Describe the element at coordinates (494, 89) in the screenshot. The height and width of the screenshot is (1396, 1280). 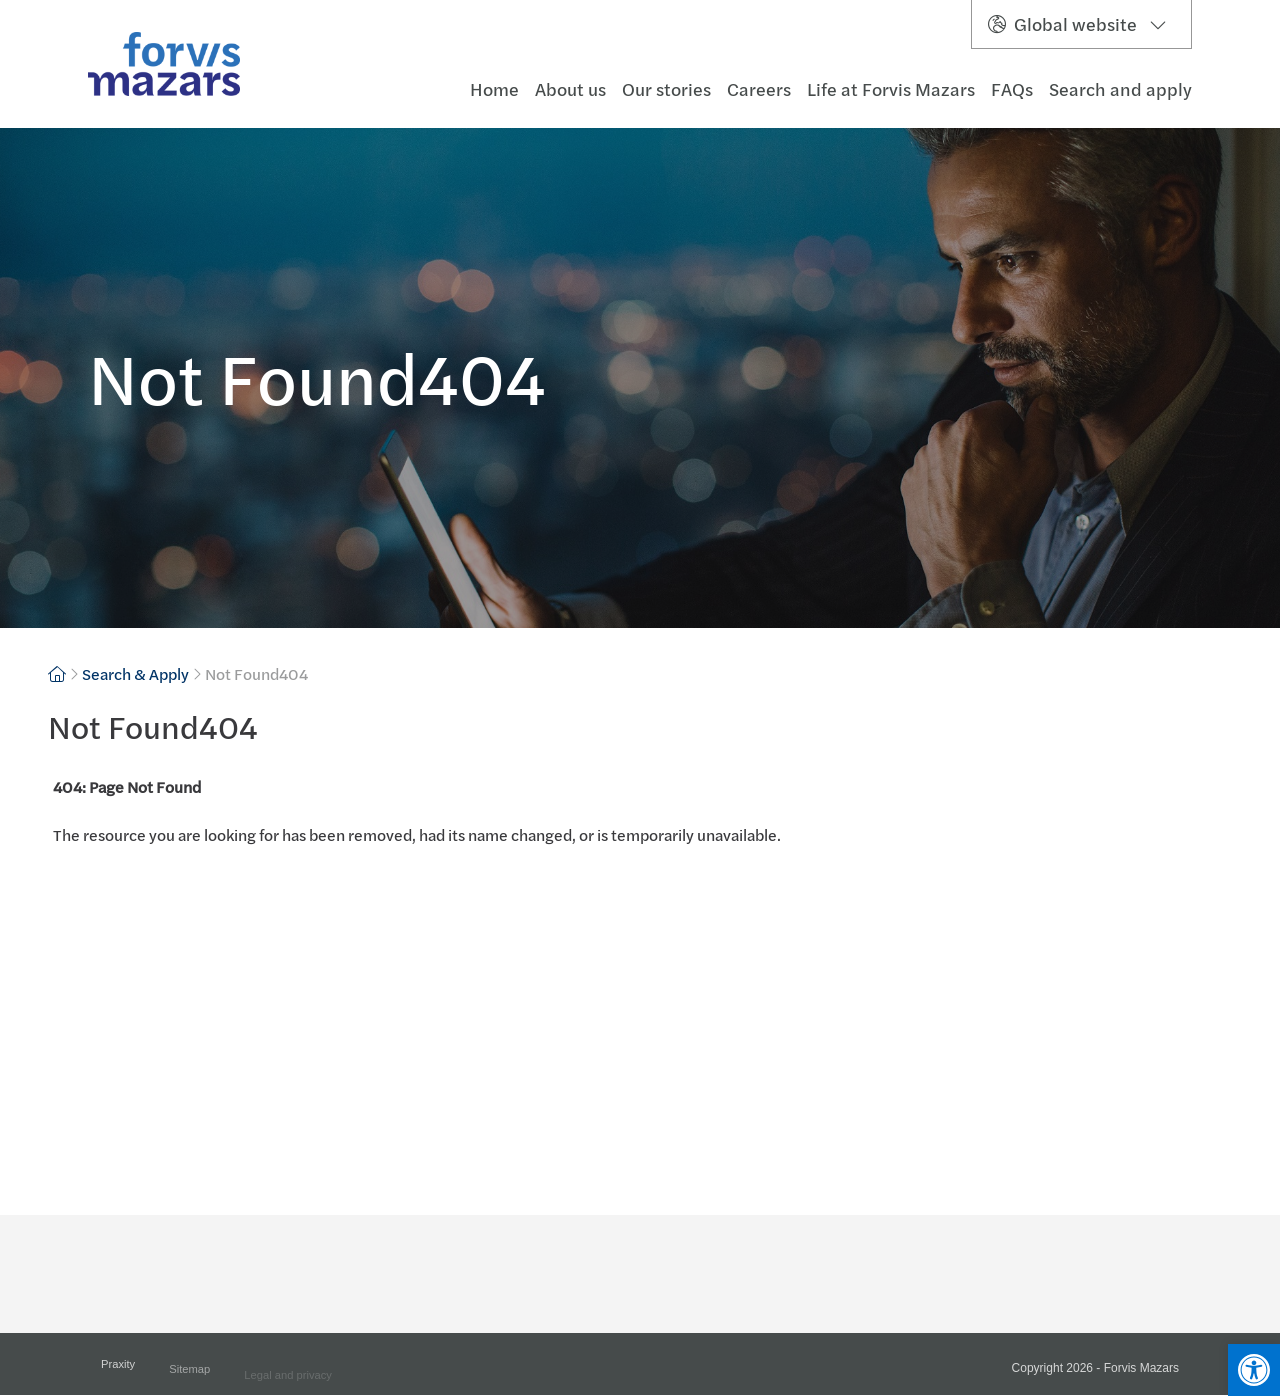
I see `Home` at that location.